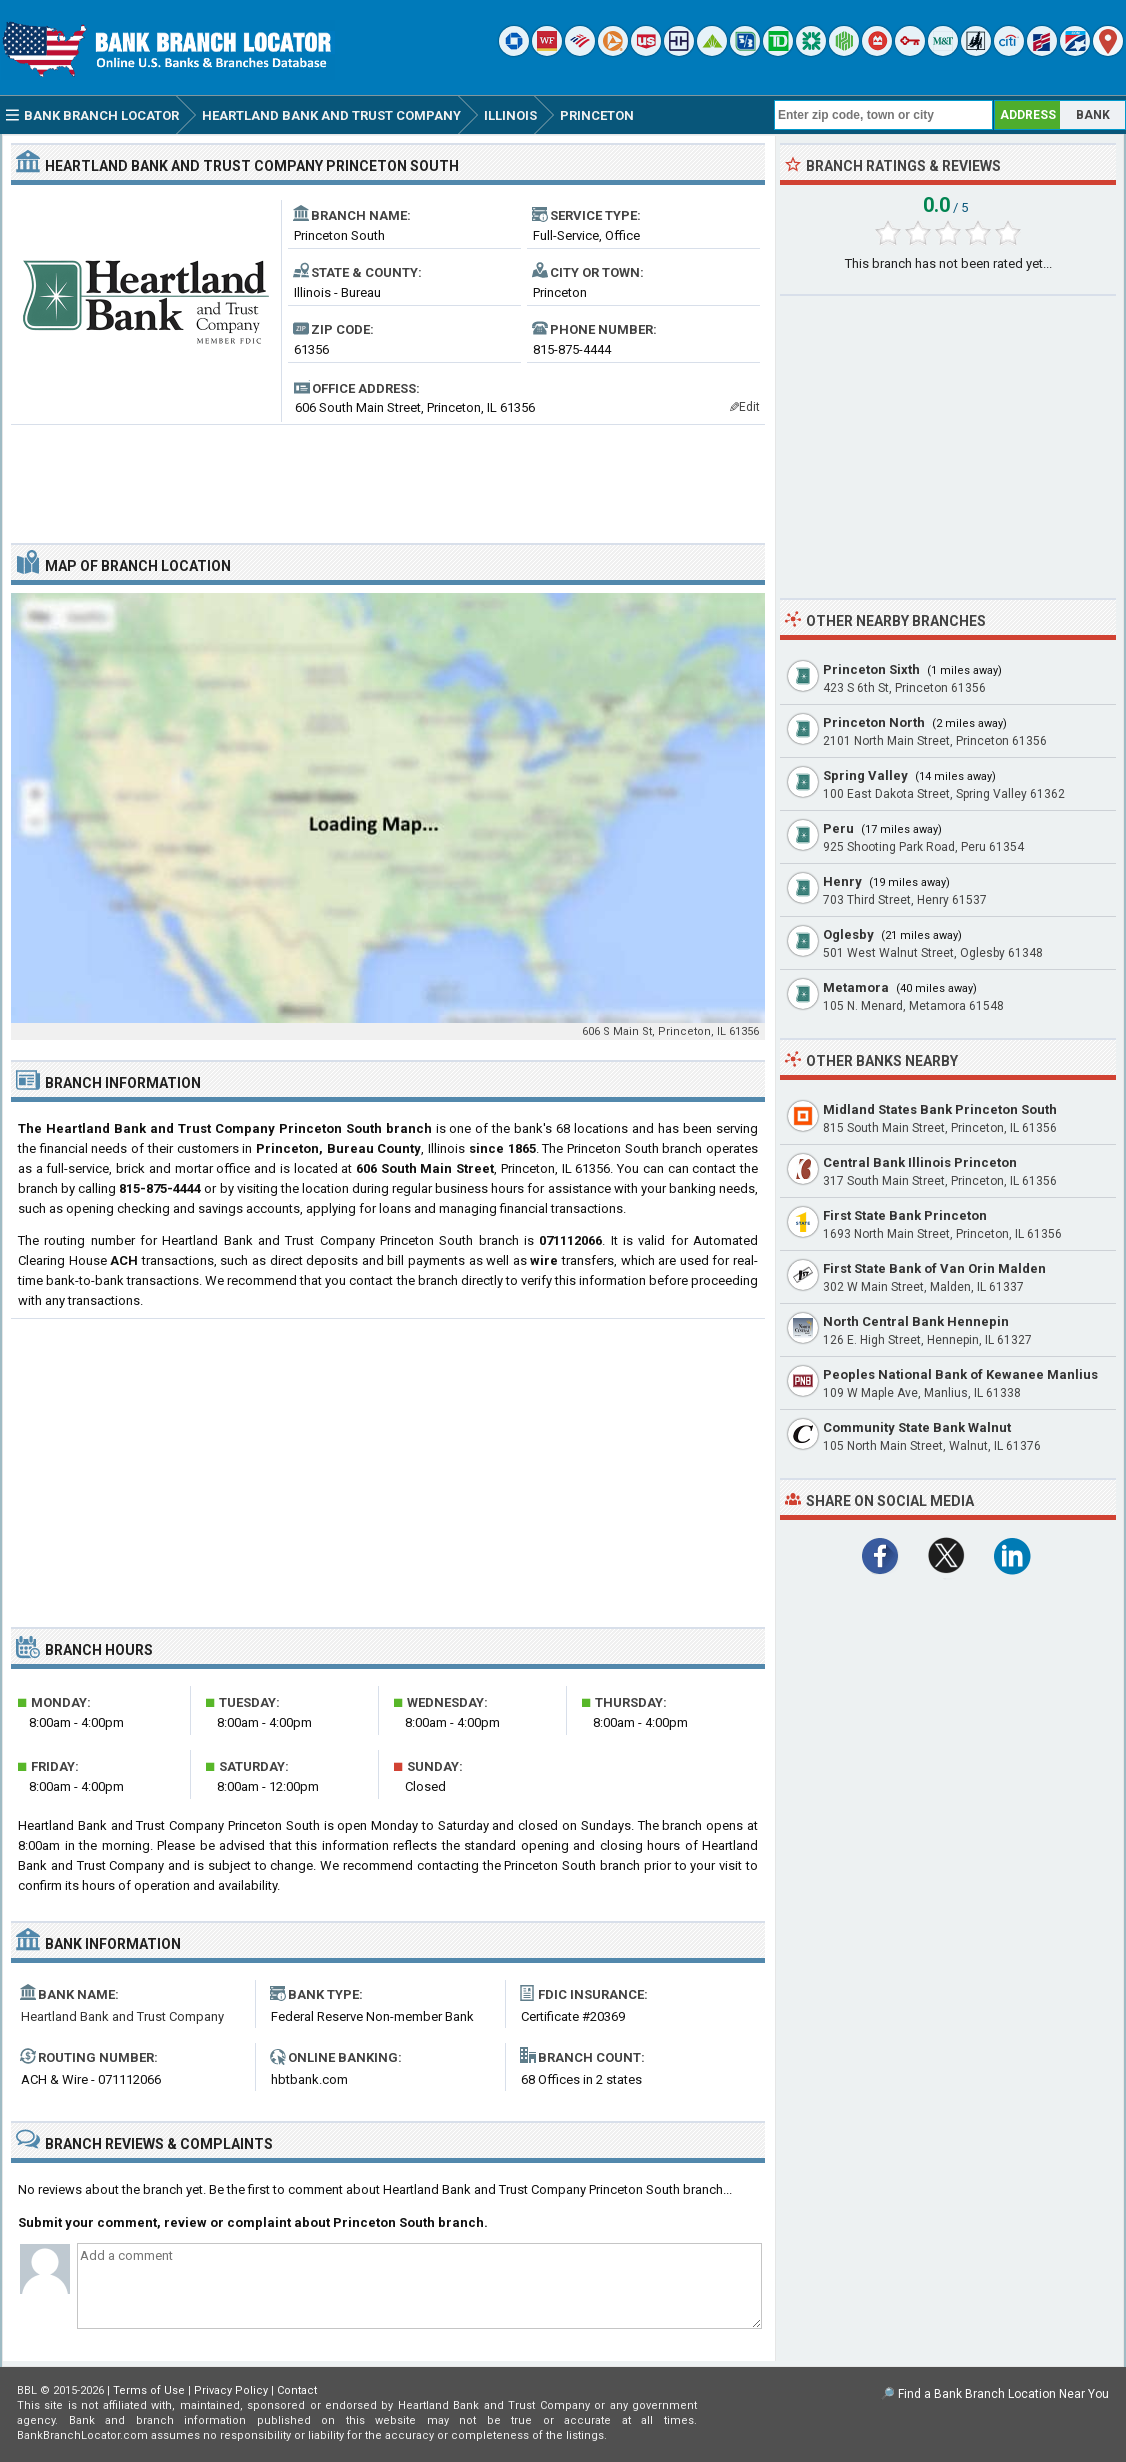  I want to click on Contact, so click(297, 2390).